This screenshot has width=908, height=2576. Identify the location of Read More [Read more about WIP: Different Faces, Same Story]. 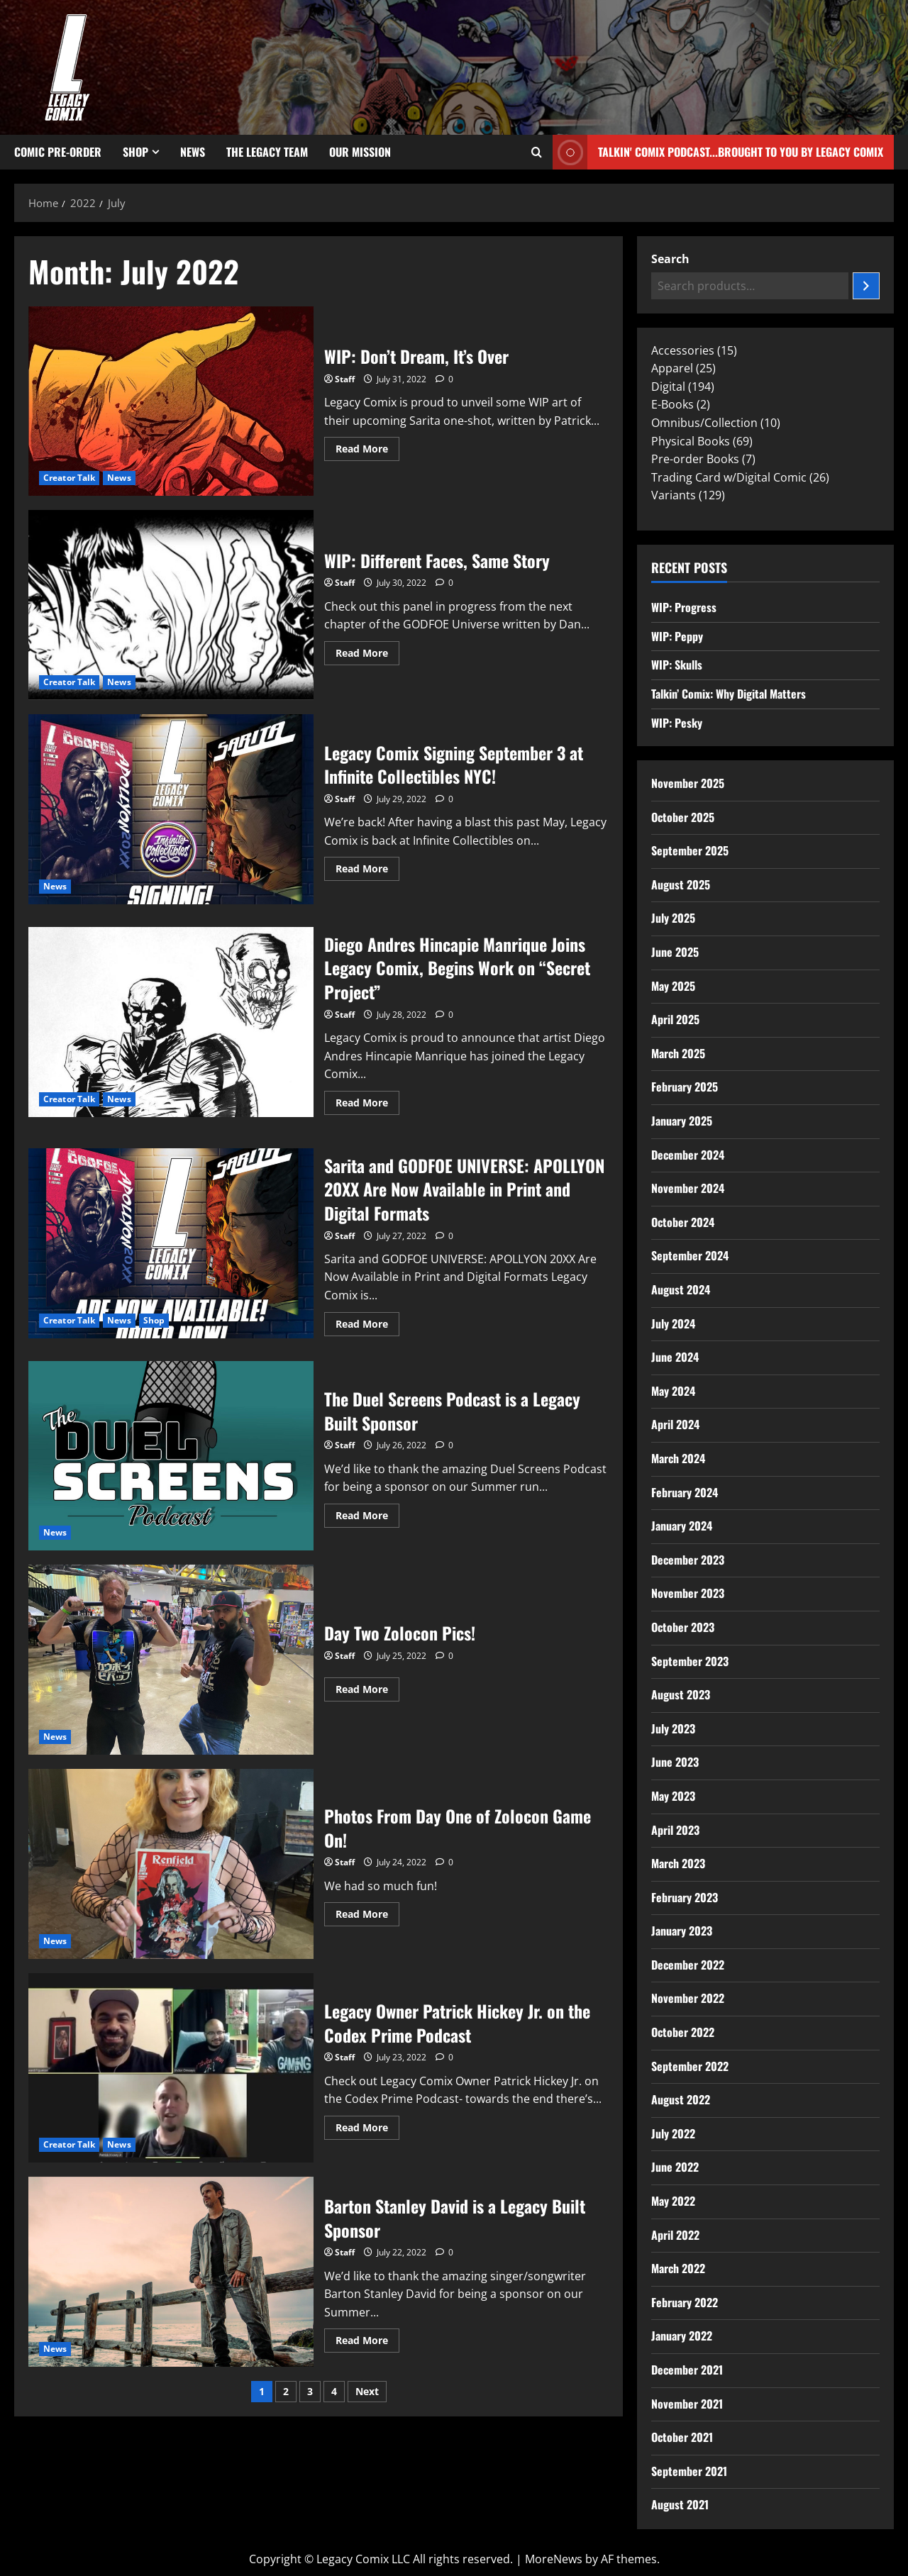
(367, 650).